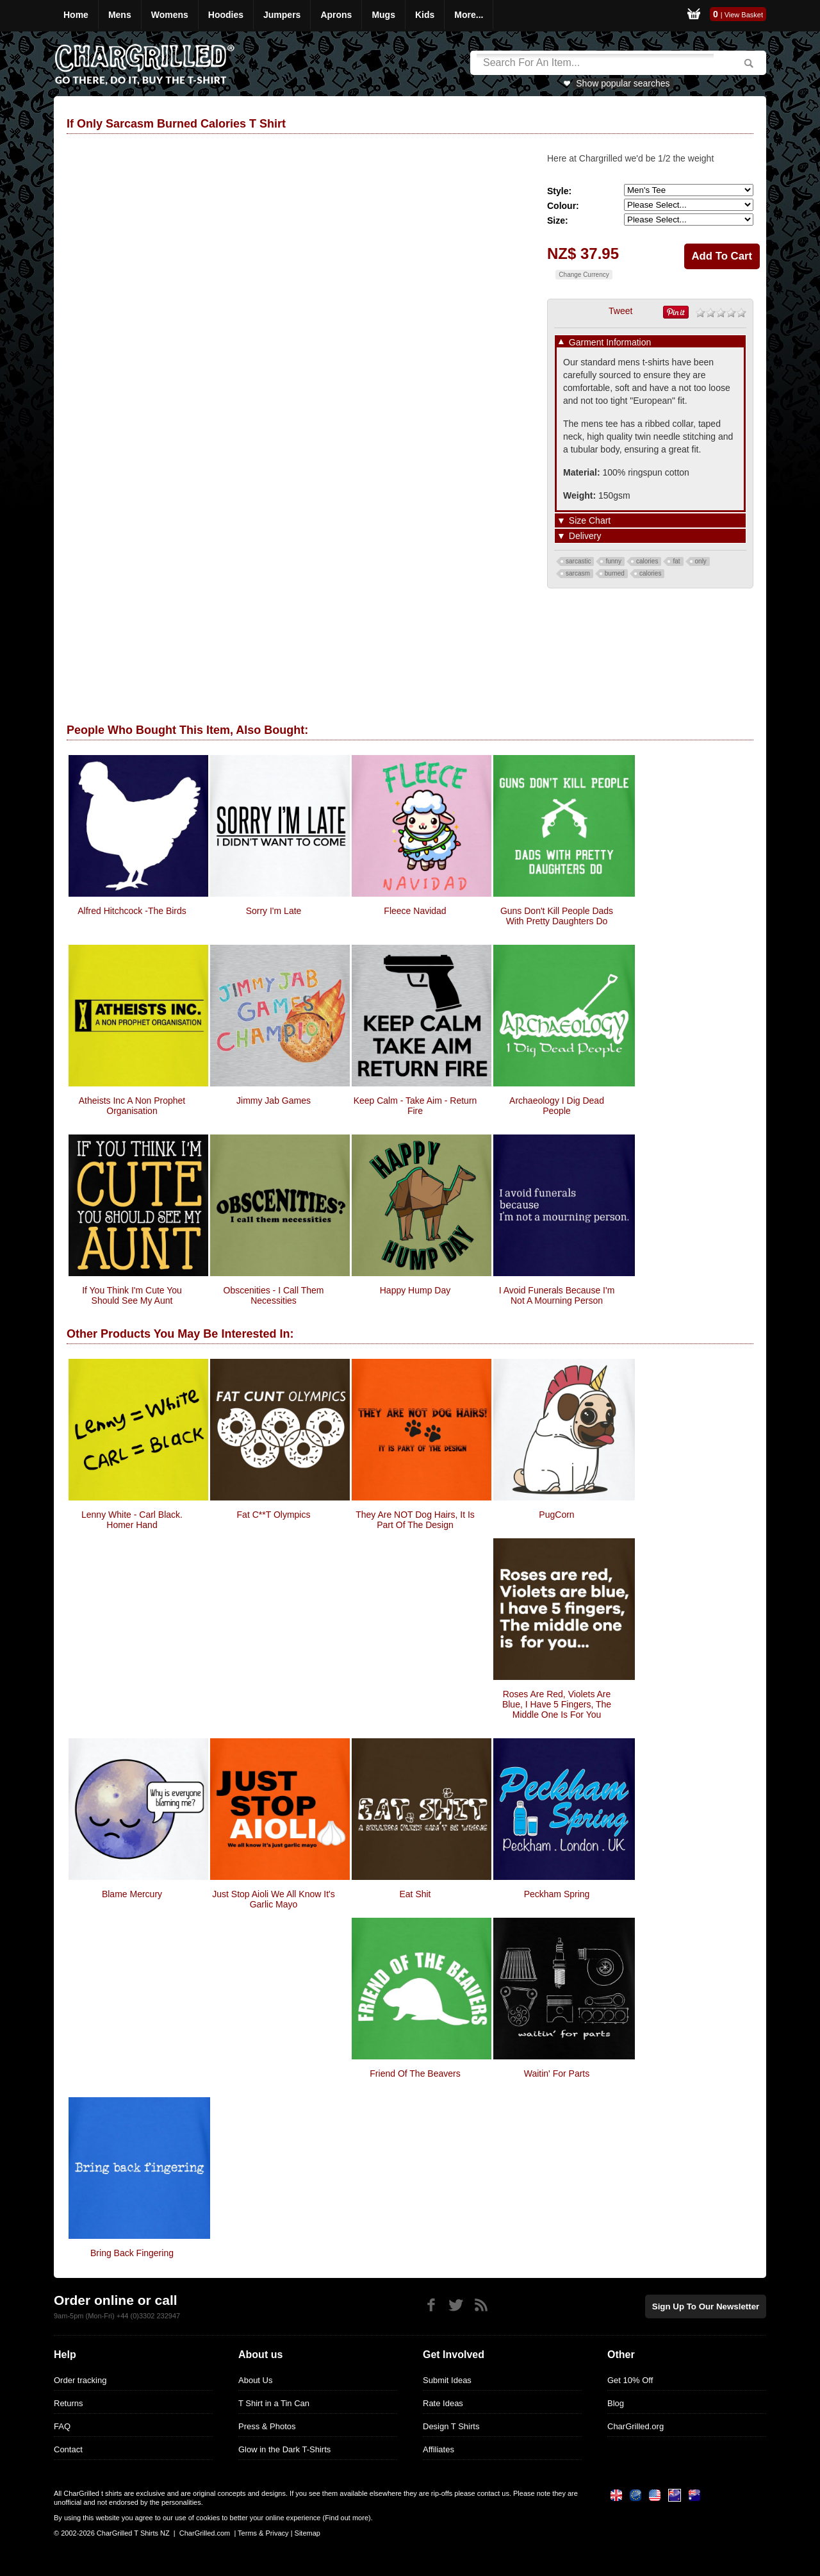  What do you see at coordinates (336, 15) in the screenshot?
I see `Aprons` at bounding box center [336, 15].